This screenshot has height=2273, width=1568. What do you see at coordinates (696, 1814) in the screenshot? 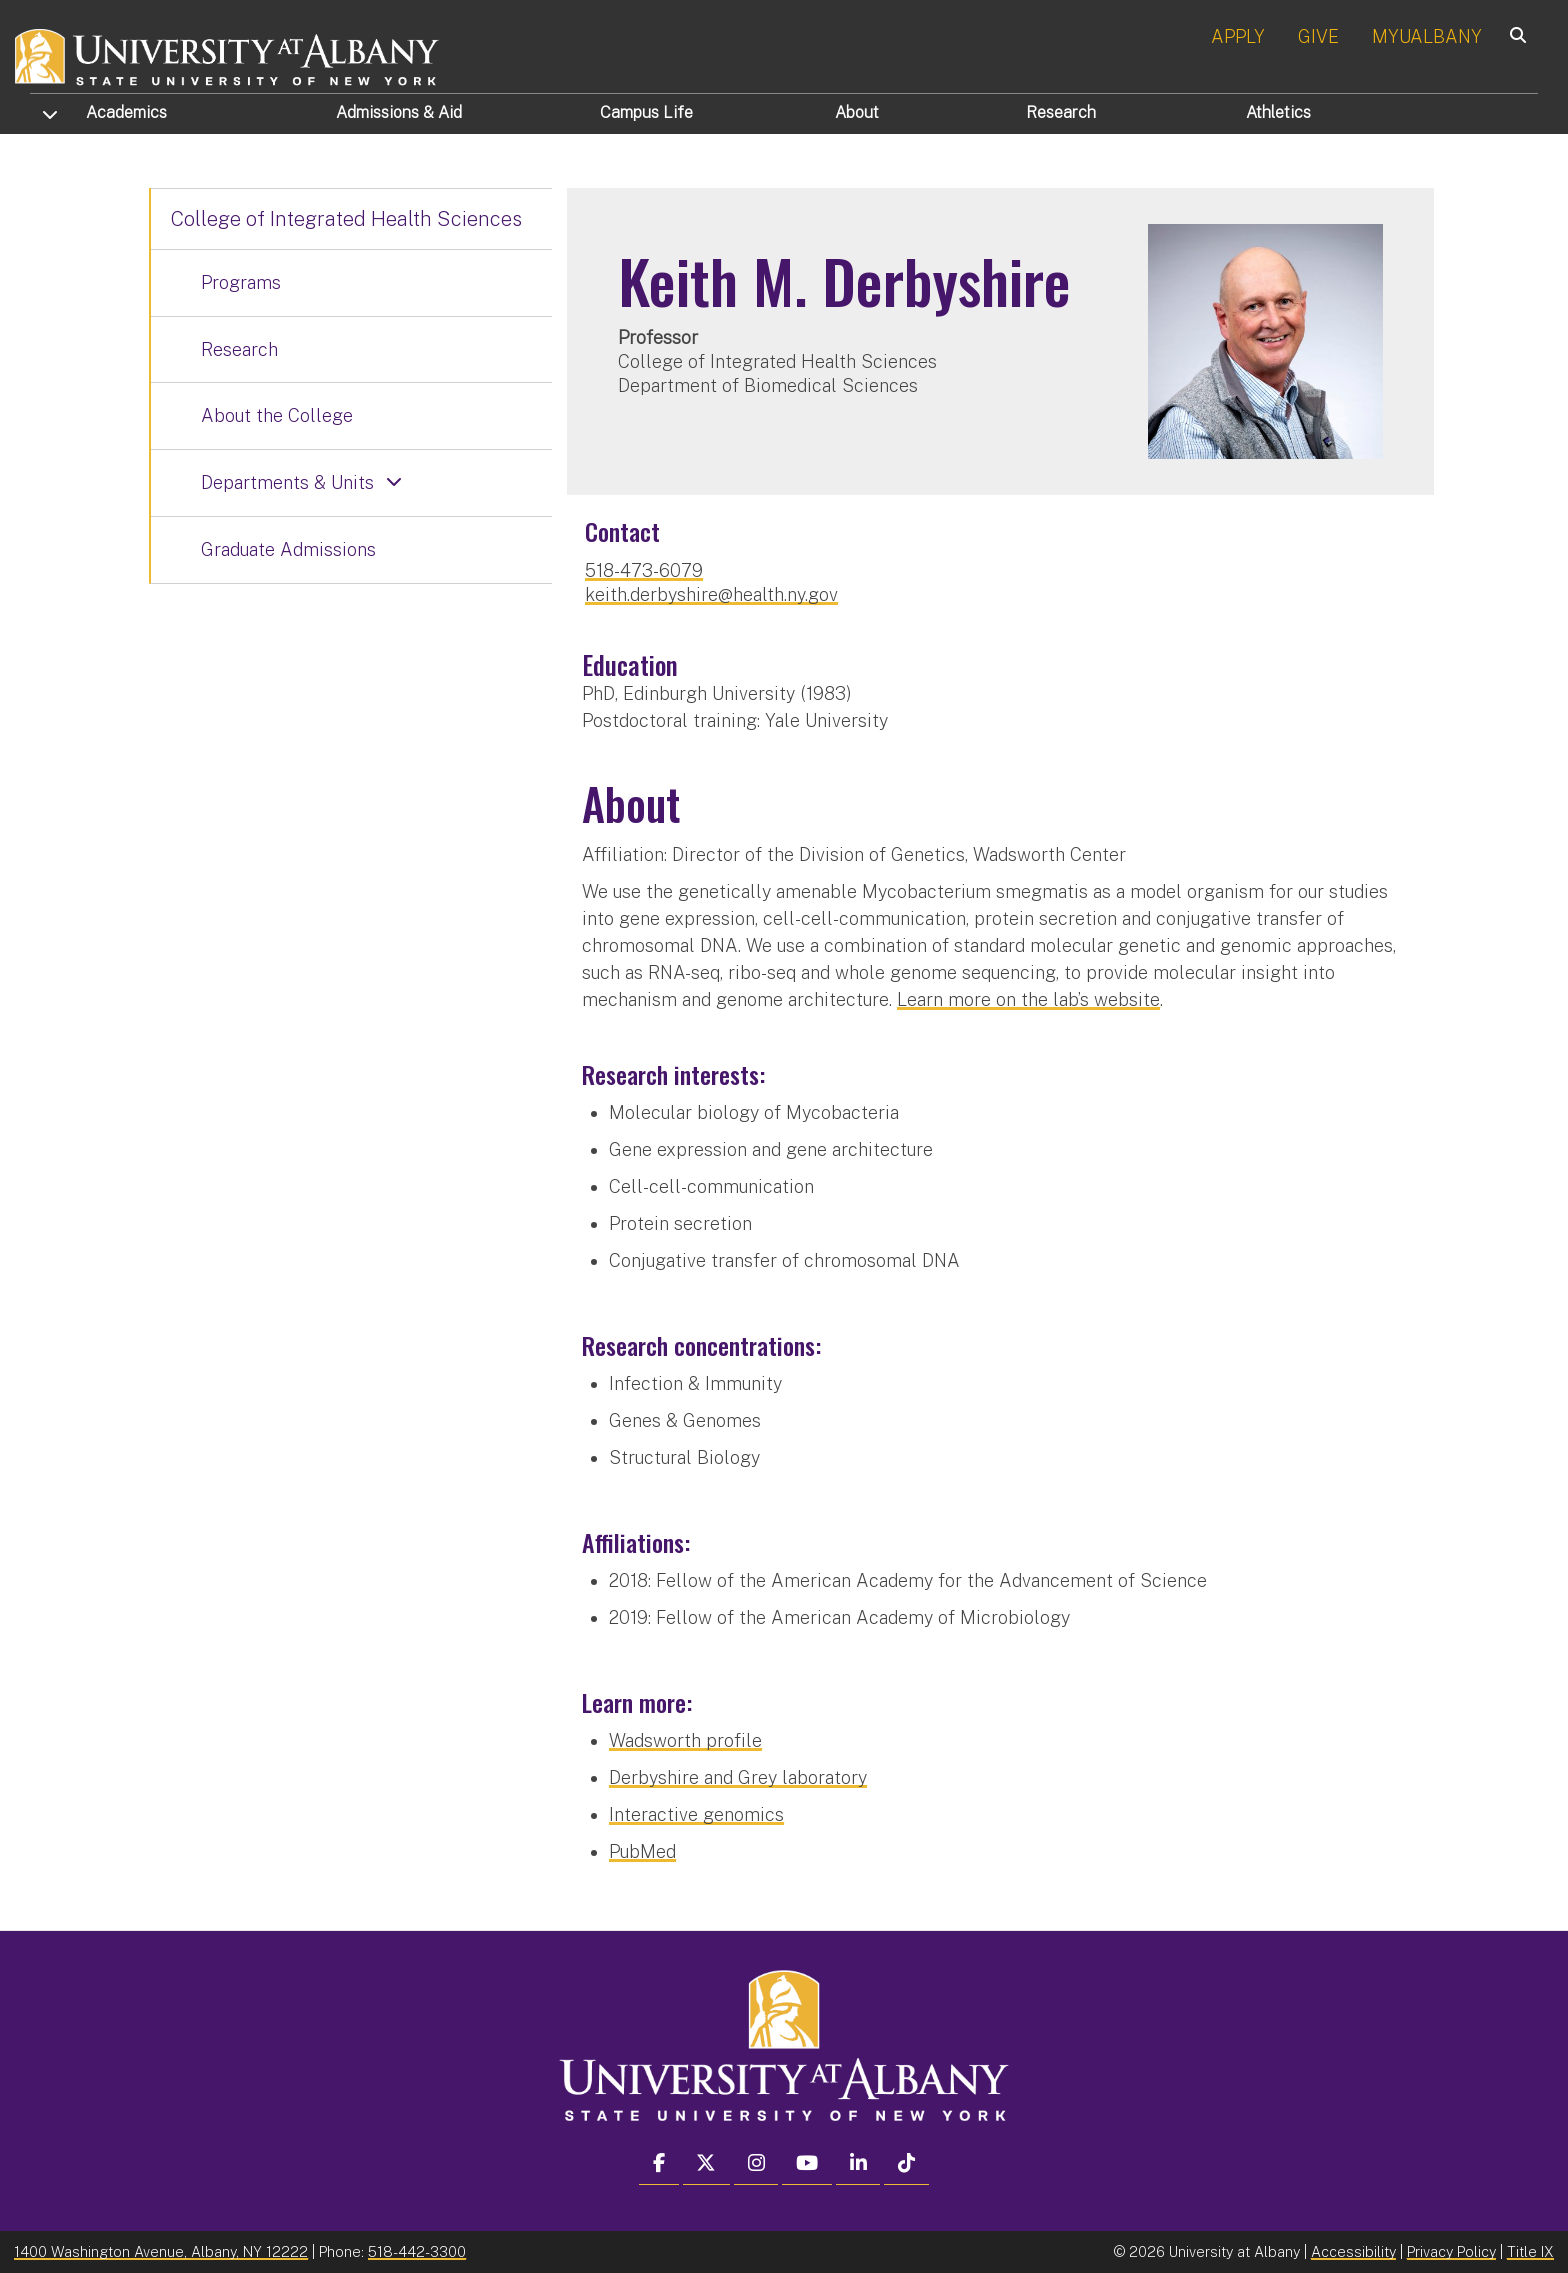
I see `Interactive genomics` at bounding box center [696, 1814].